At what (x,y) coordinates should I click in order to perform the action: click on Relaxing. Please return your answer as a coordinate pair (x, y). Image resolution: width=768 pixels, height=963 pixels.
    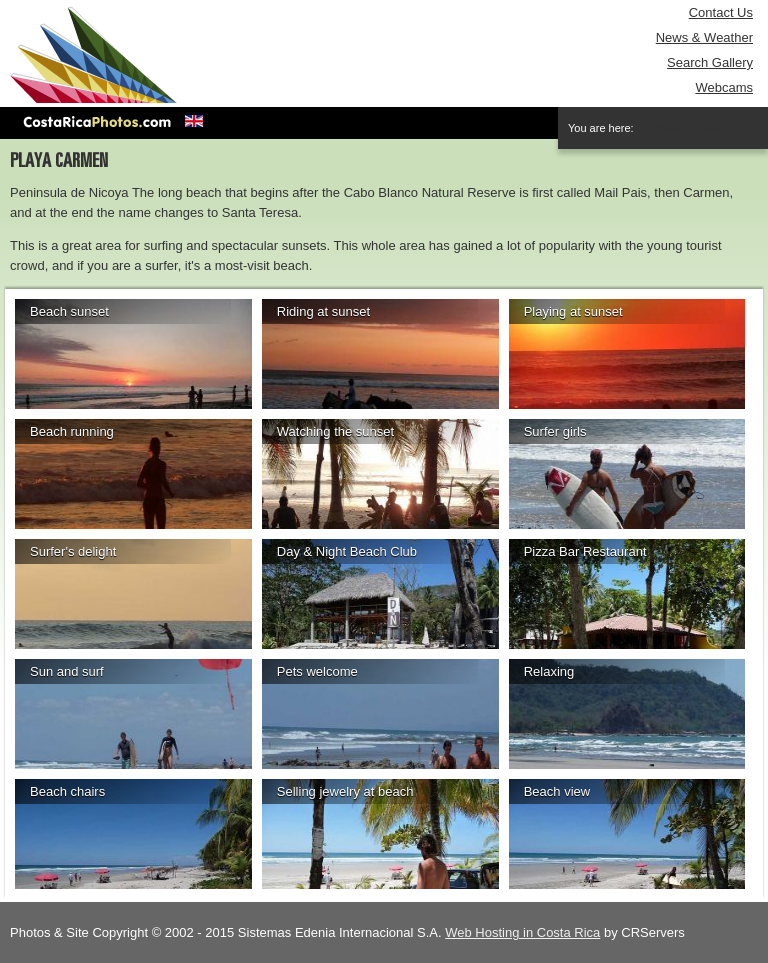
    Looking at the image, I should click on (549, 671).